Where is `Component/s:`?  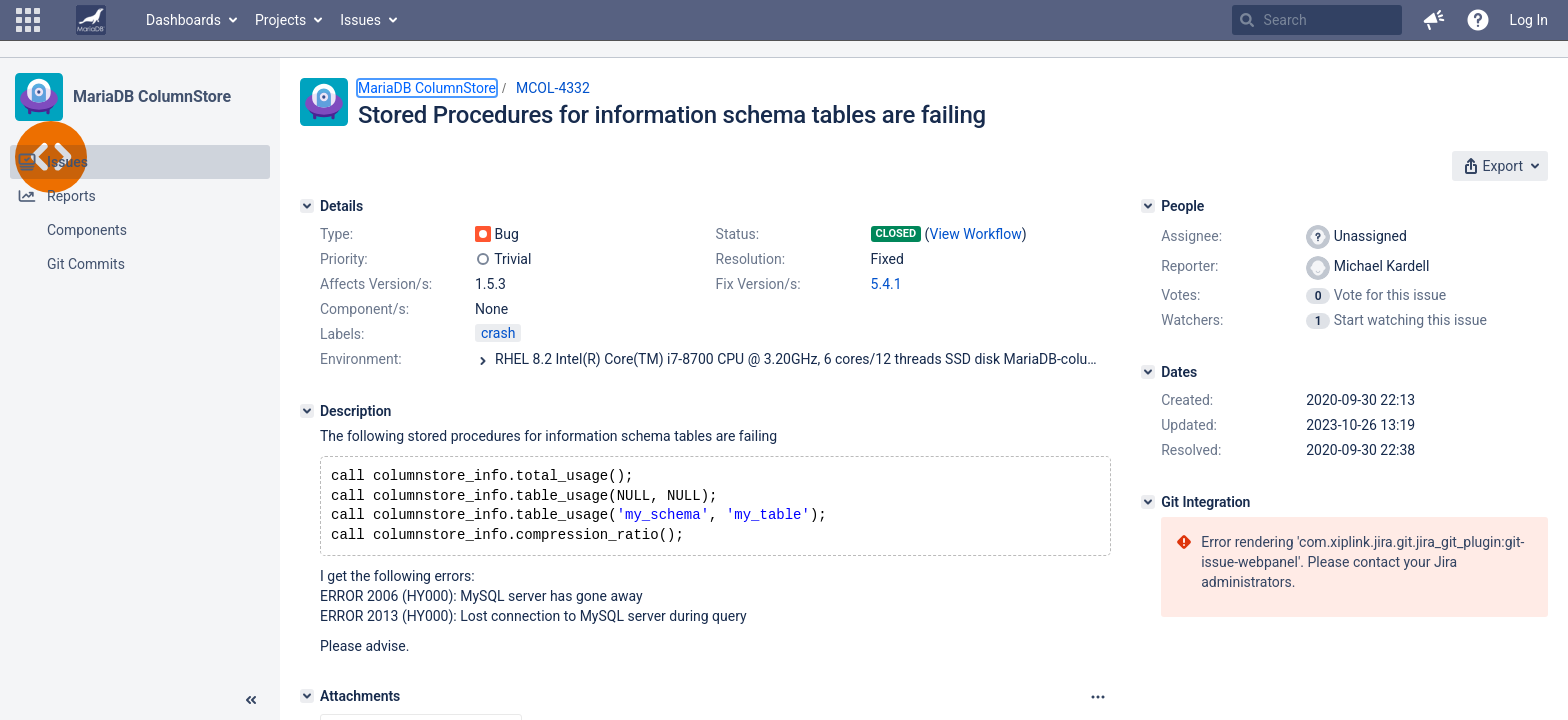
Component/s: is located at coordinates (364, 309).